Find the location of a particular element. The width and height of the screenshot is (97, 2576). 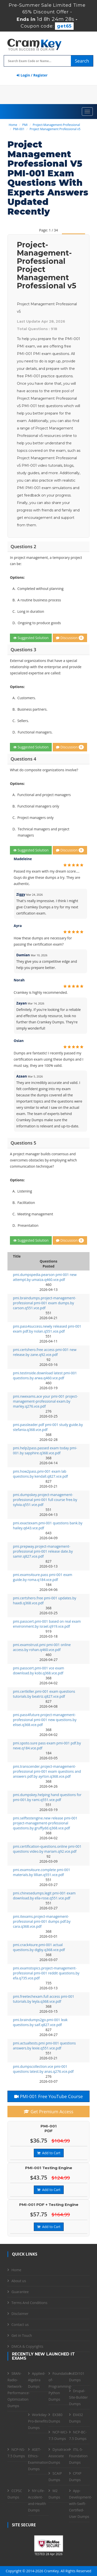

PMI-001 is located at coordinates (19, 129).